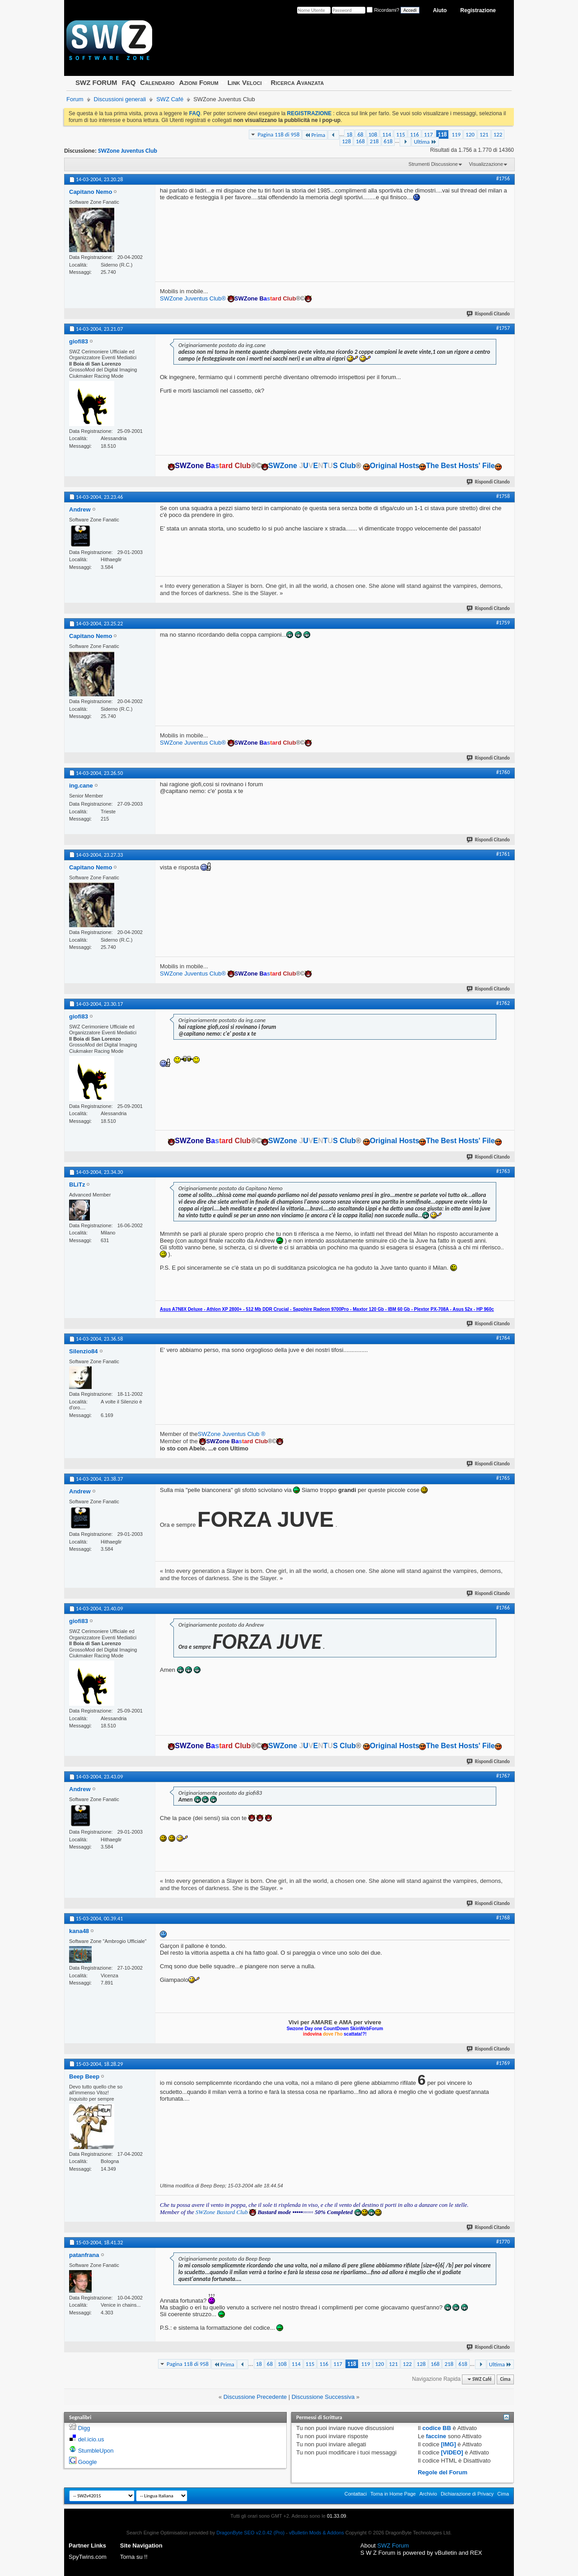 The width and height of the screenshot is (578, 2576). I want to click on SWZone Juventus Club ®, so click(232, 1434).